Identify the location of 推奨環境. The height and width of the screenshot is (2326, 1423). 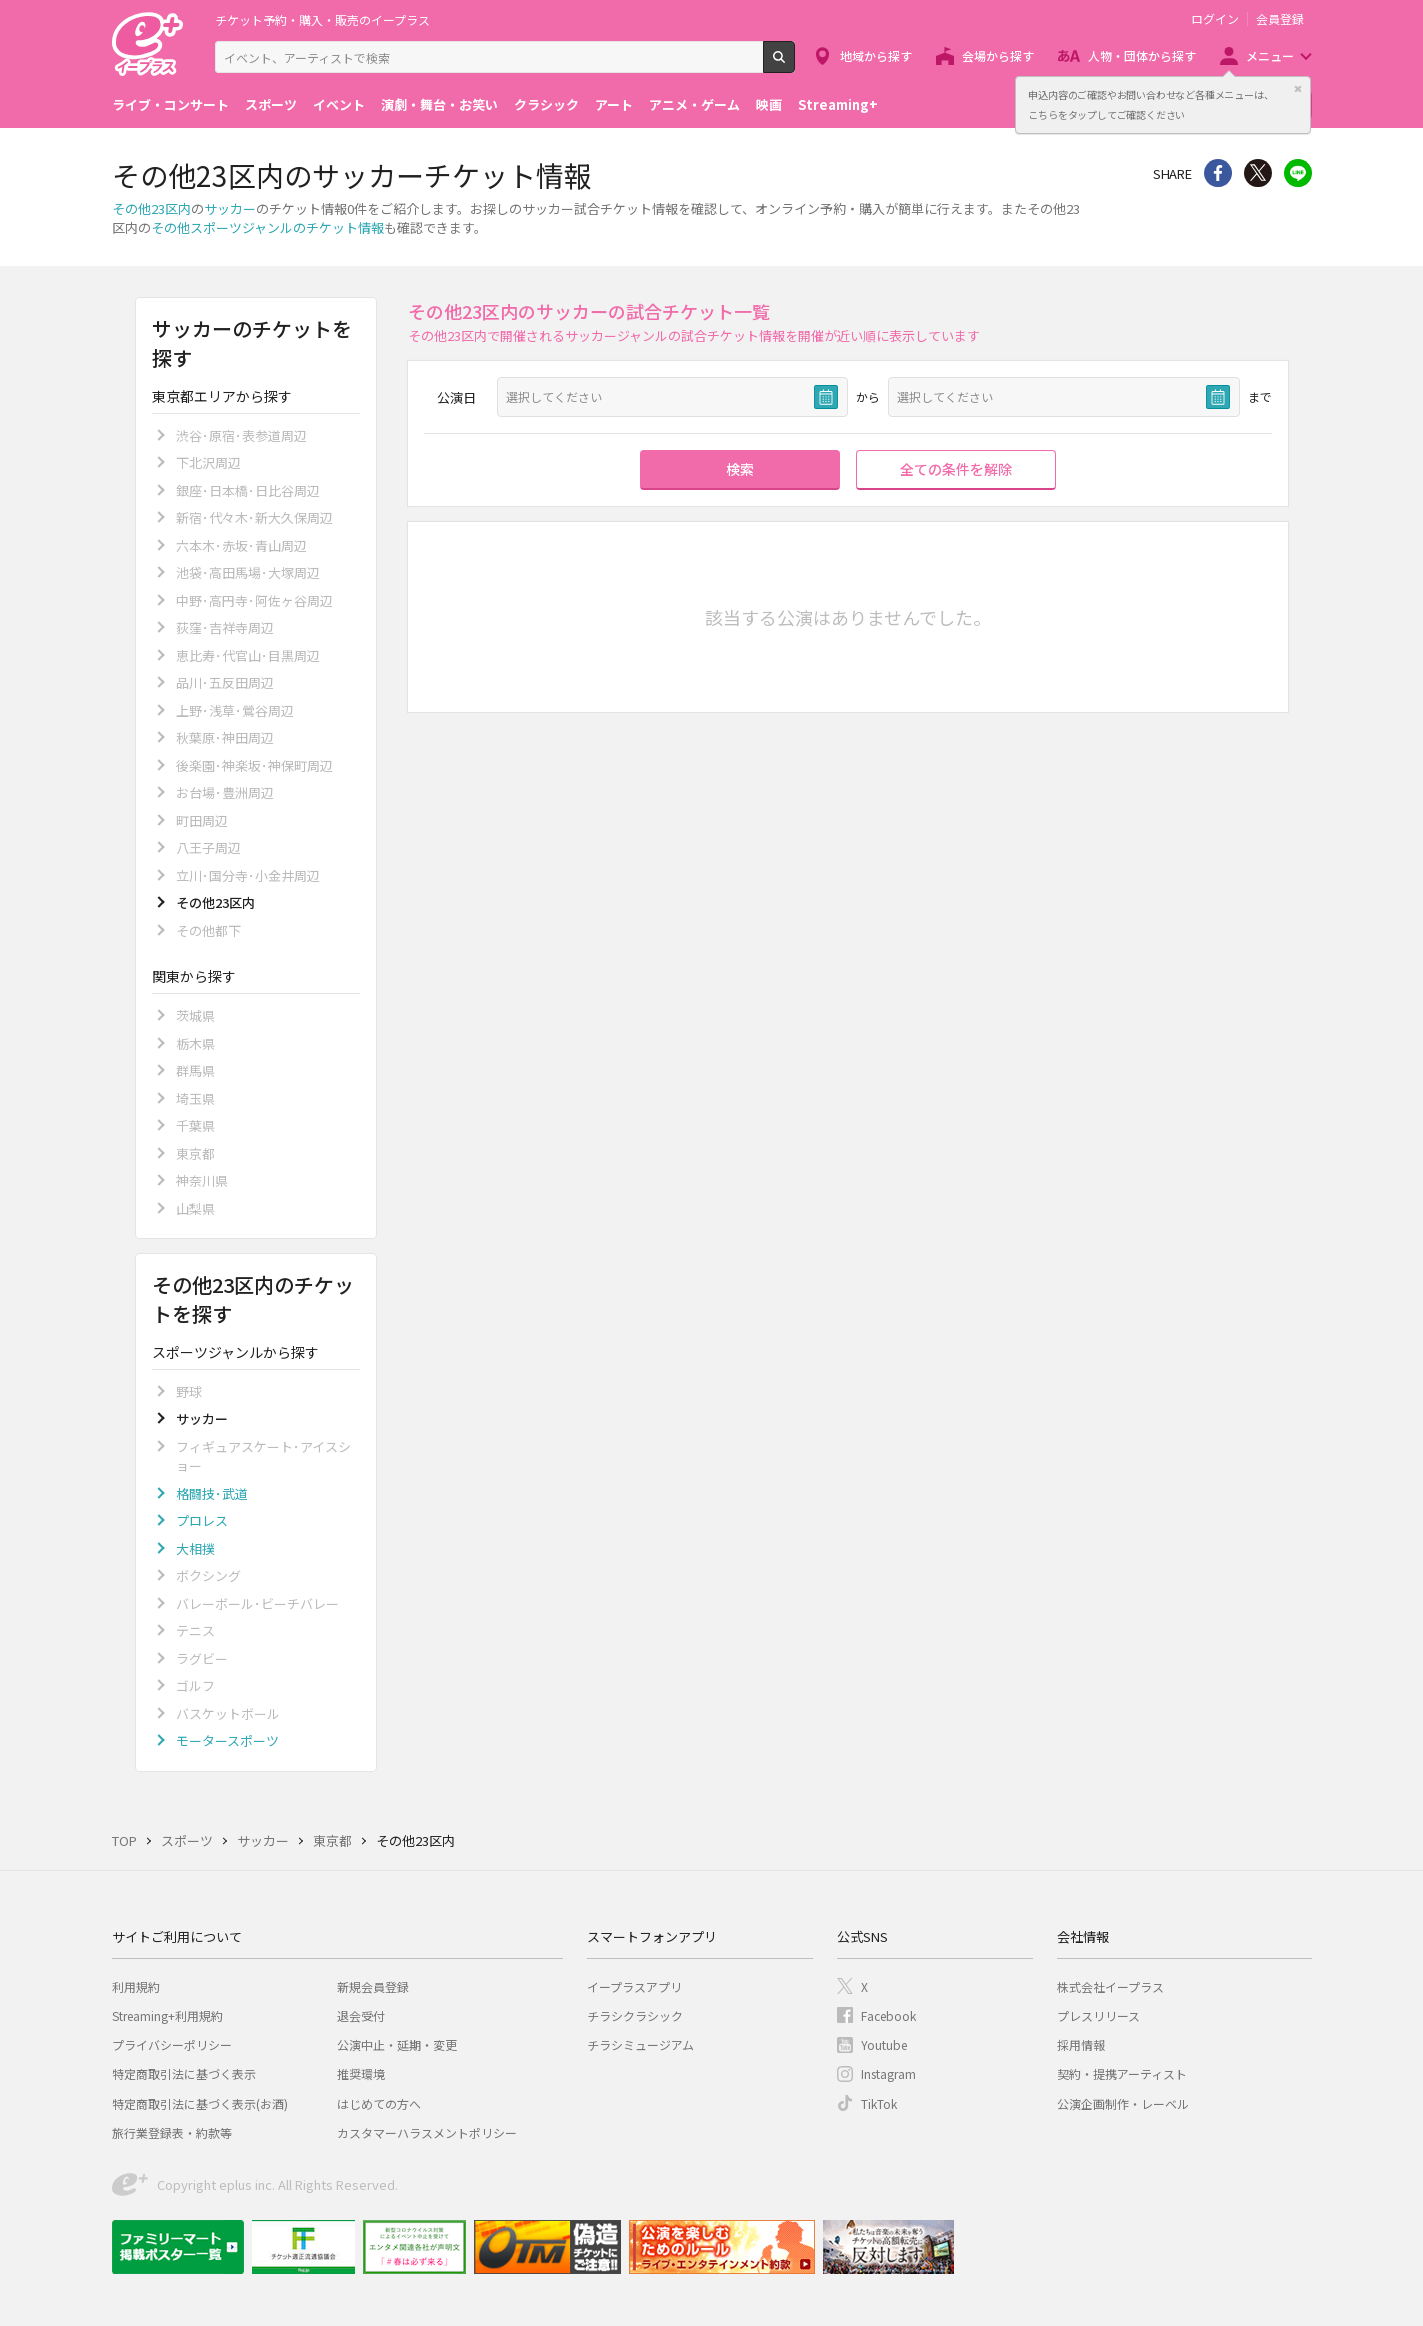
(361, 2073).